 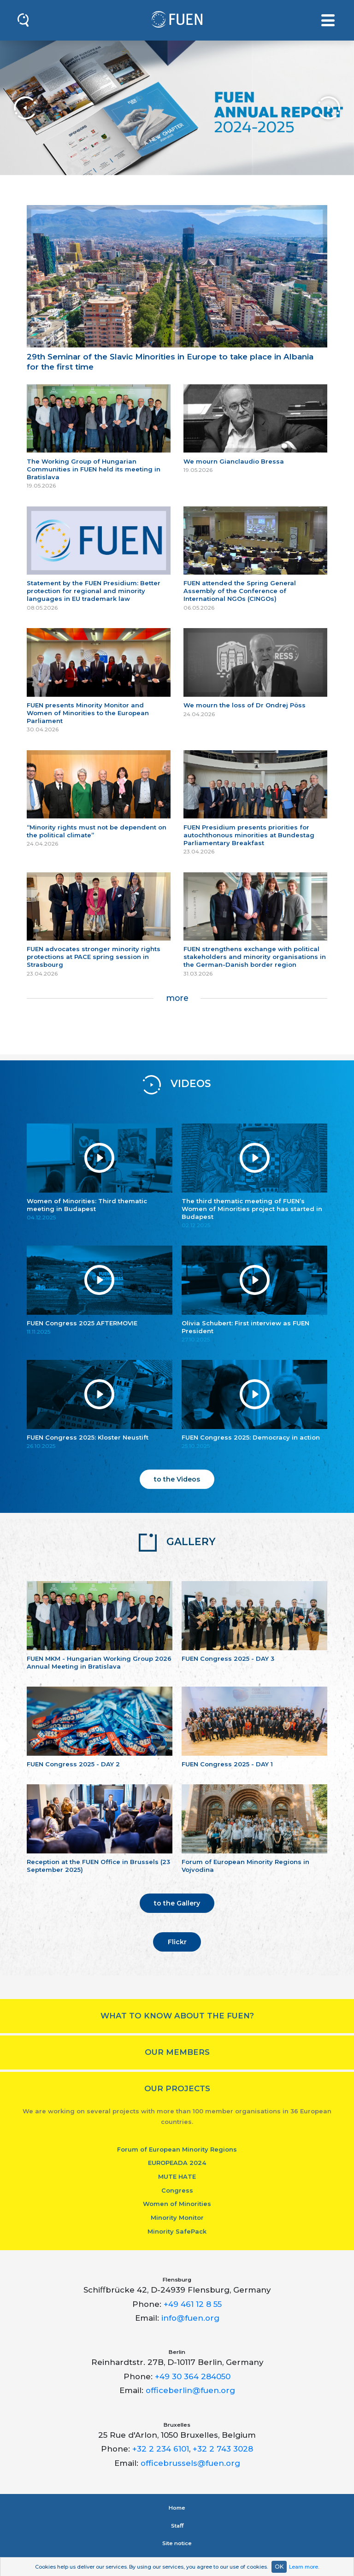 What do you see at coordinates (177, 2149) in the screenshot?
I see `Forum of European Minority Regions` at bounding box center [177, 2149].